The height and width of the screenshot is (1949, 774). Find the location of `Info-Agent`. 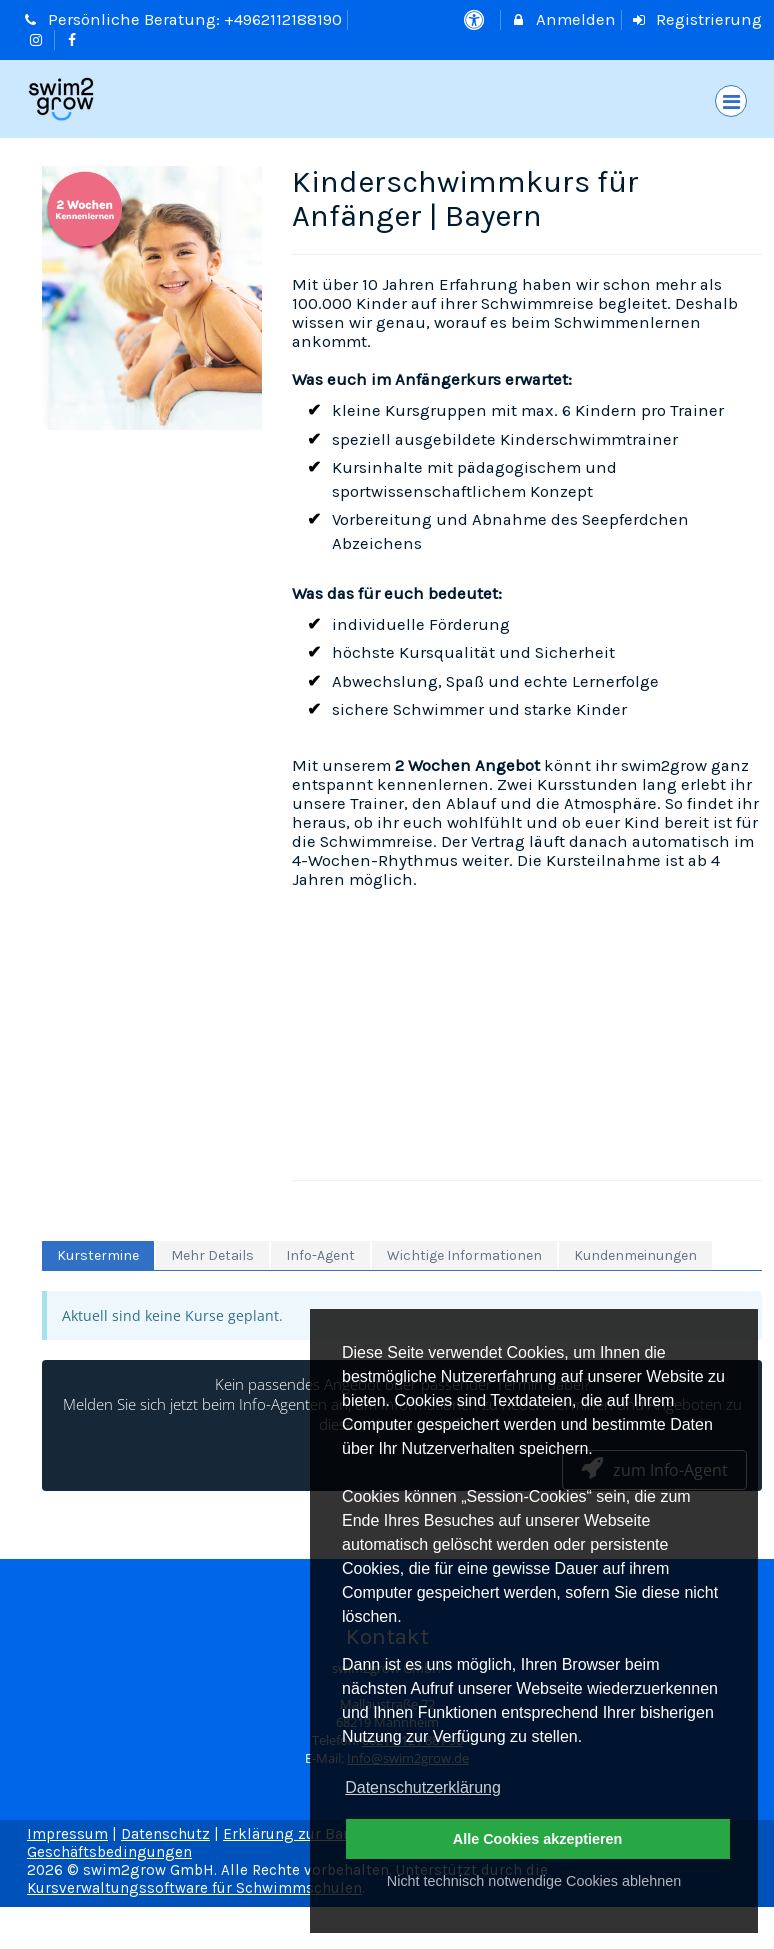

Info-Agent is located at coordinates (320, 1255).